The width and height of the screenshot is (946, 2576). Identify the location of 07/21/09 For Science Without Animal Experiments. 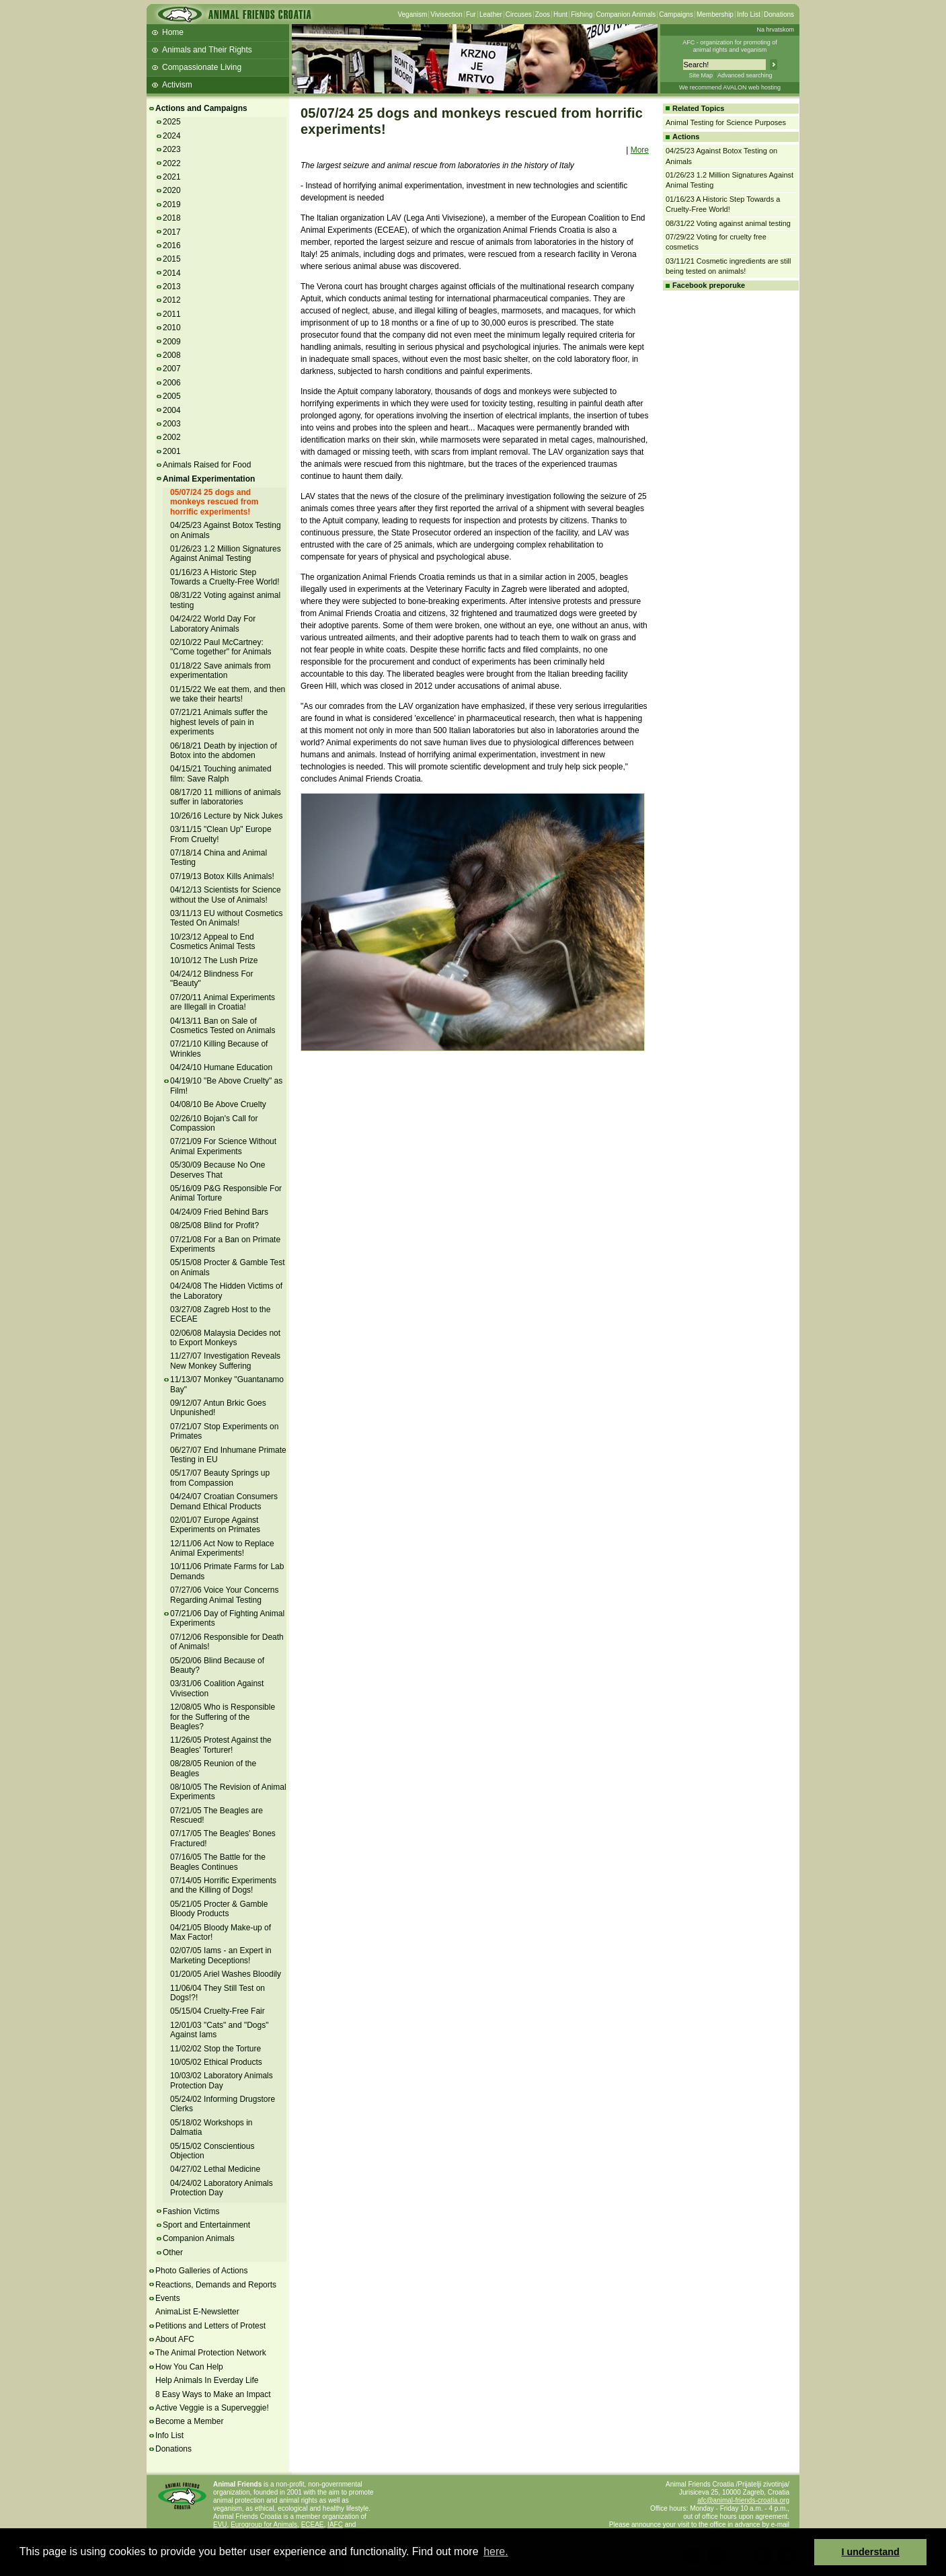
(223, 1146).